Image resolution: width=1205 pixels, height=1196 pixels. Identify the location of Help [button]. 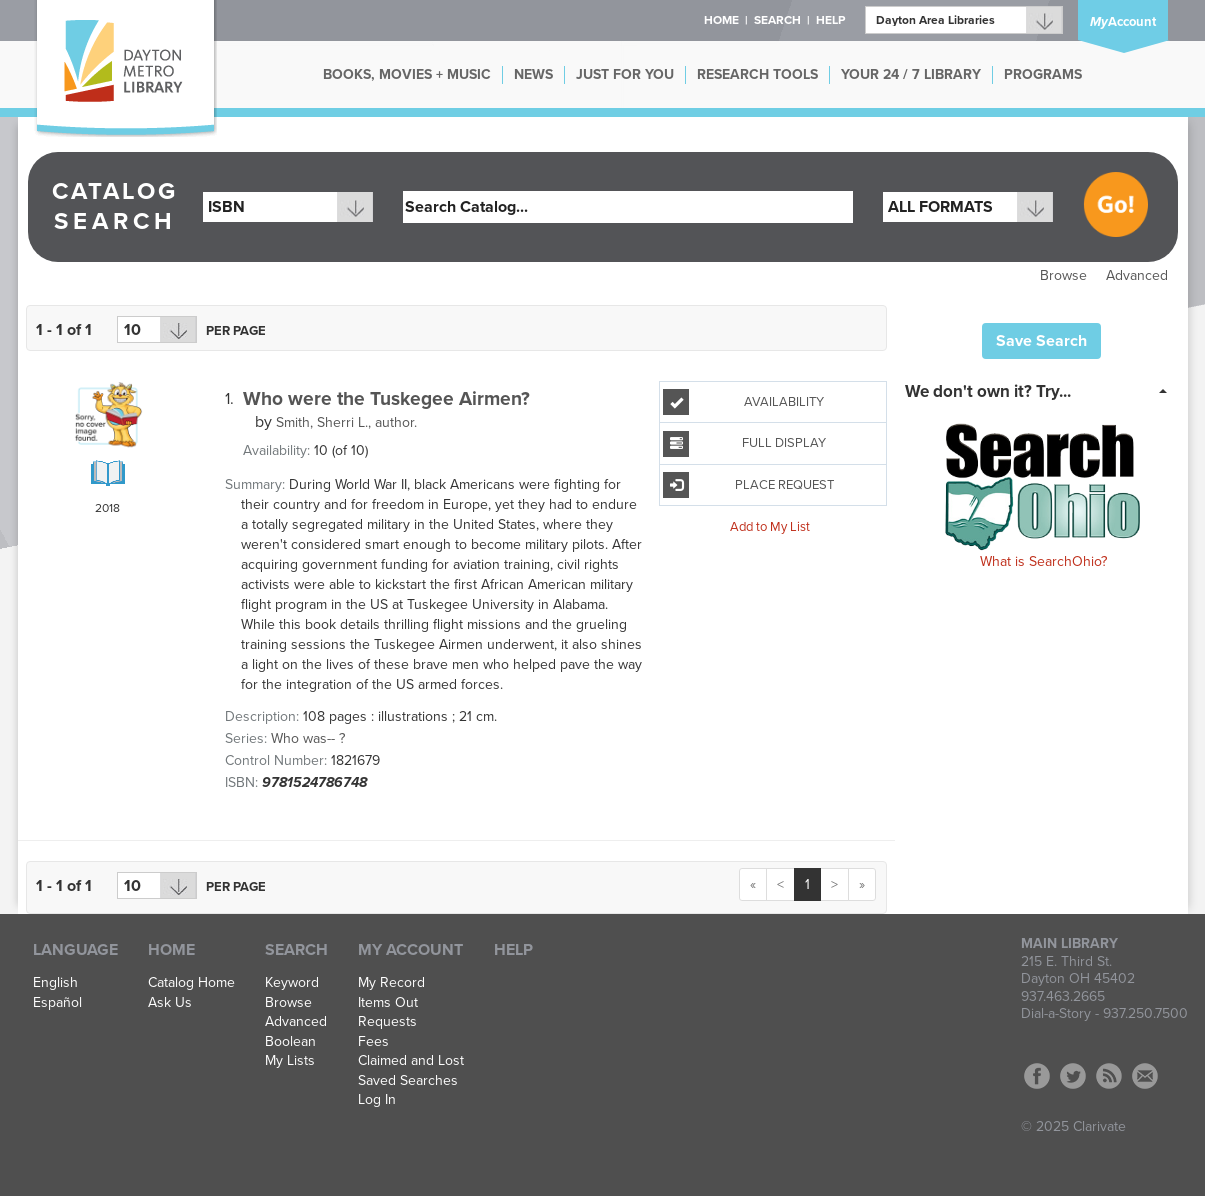
(830, 20).